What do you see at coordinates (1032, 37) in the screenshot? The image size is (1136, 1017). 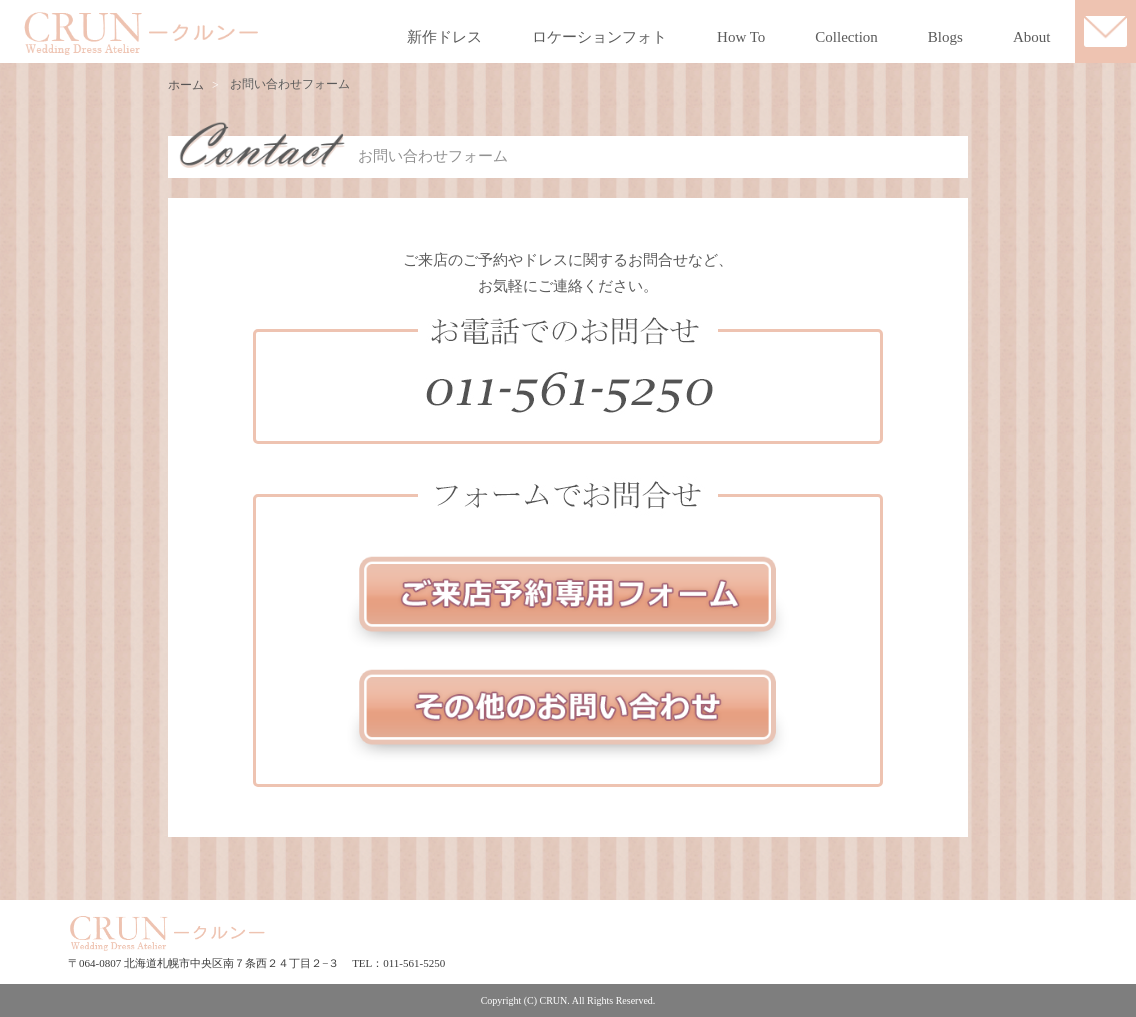 I see `About` at bounding box center [1032, 37].